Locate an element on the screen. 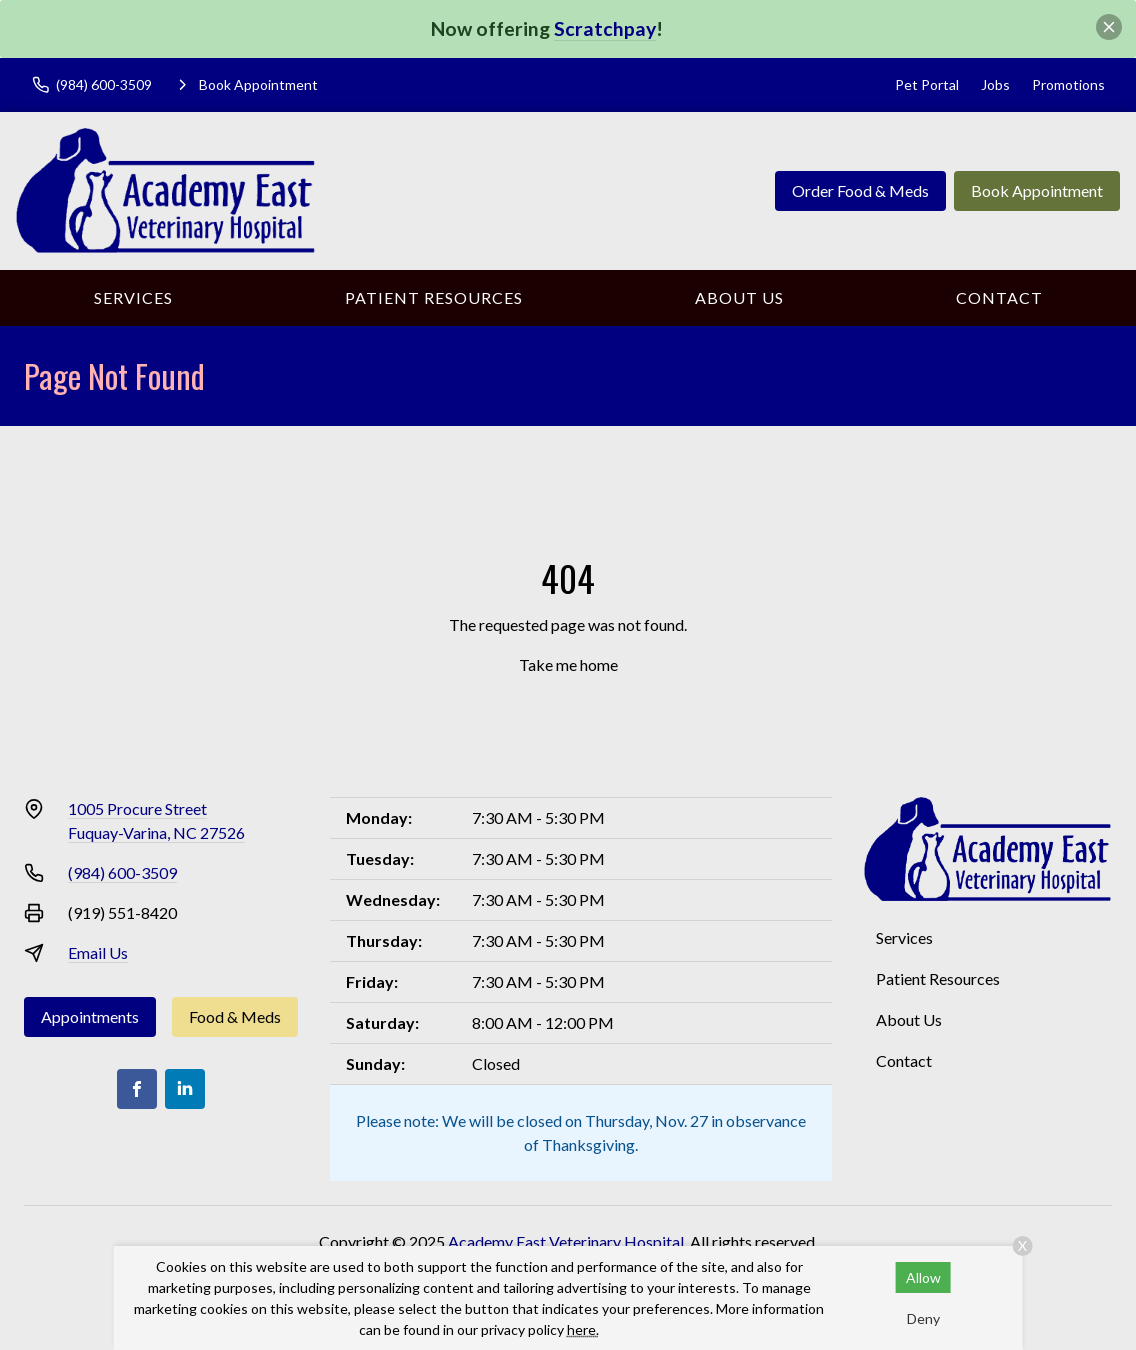 Image resolution: width=1136 pixels, height=1350 pixels. here. is located at coordinates (583, 1329).